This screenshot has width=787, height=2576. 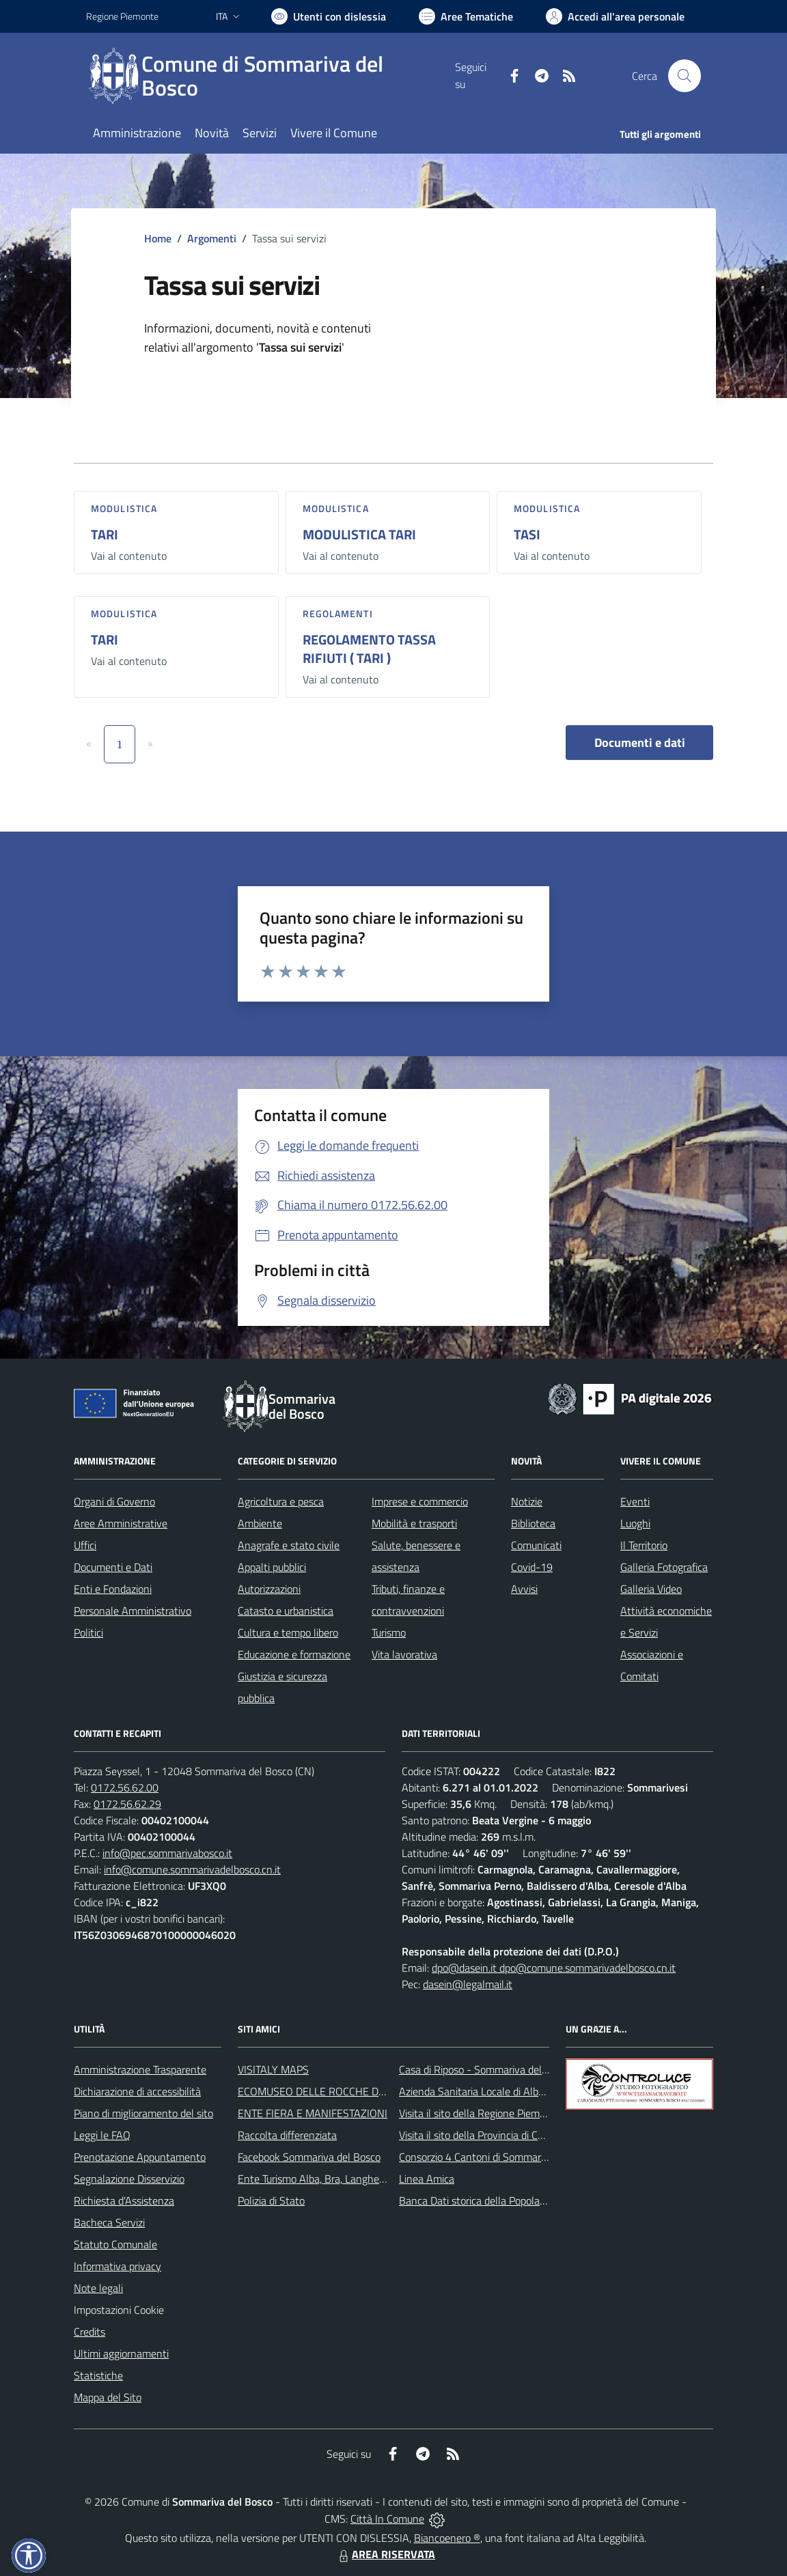 I want to click on VISITALY MAPS, so click(x=273, y=2069).